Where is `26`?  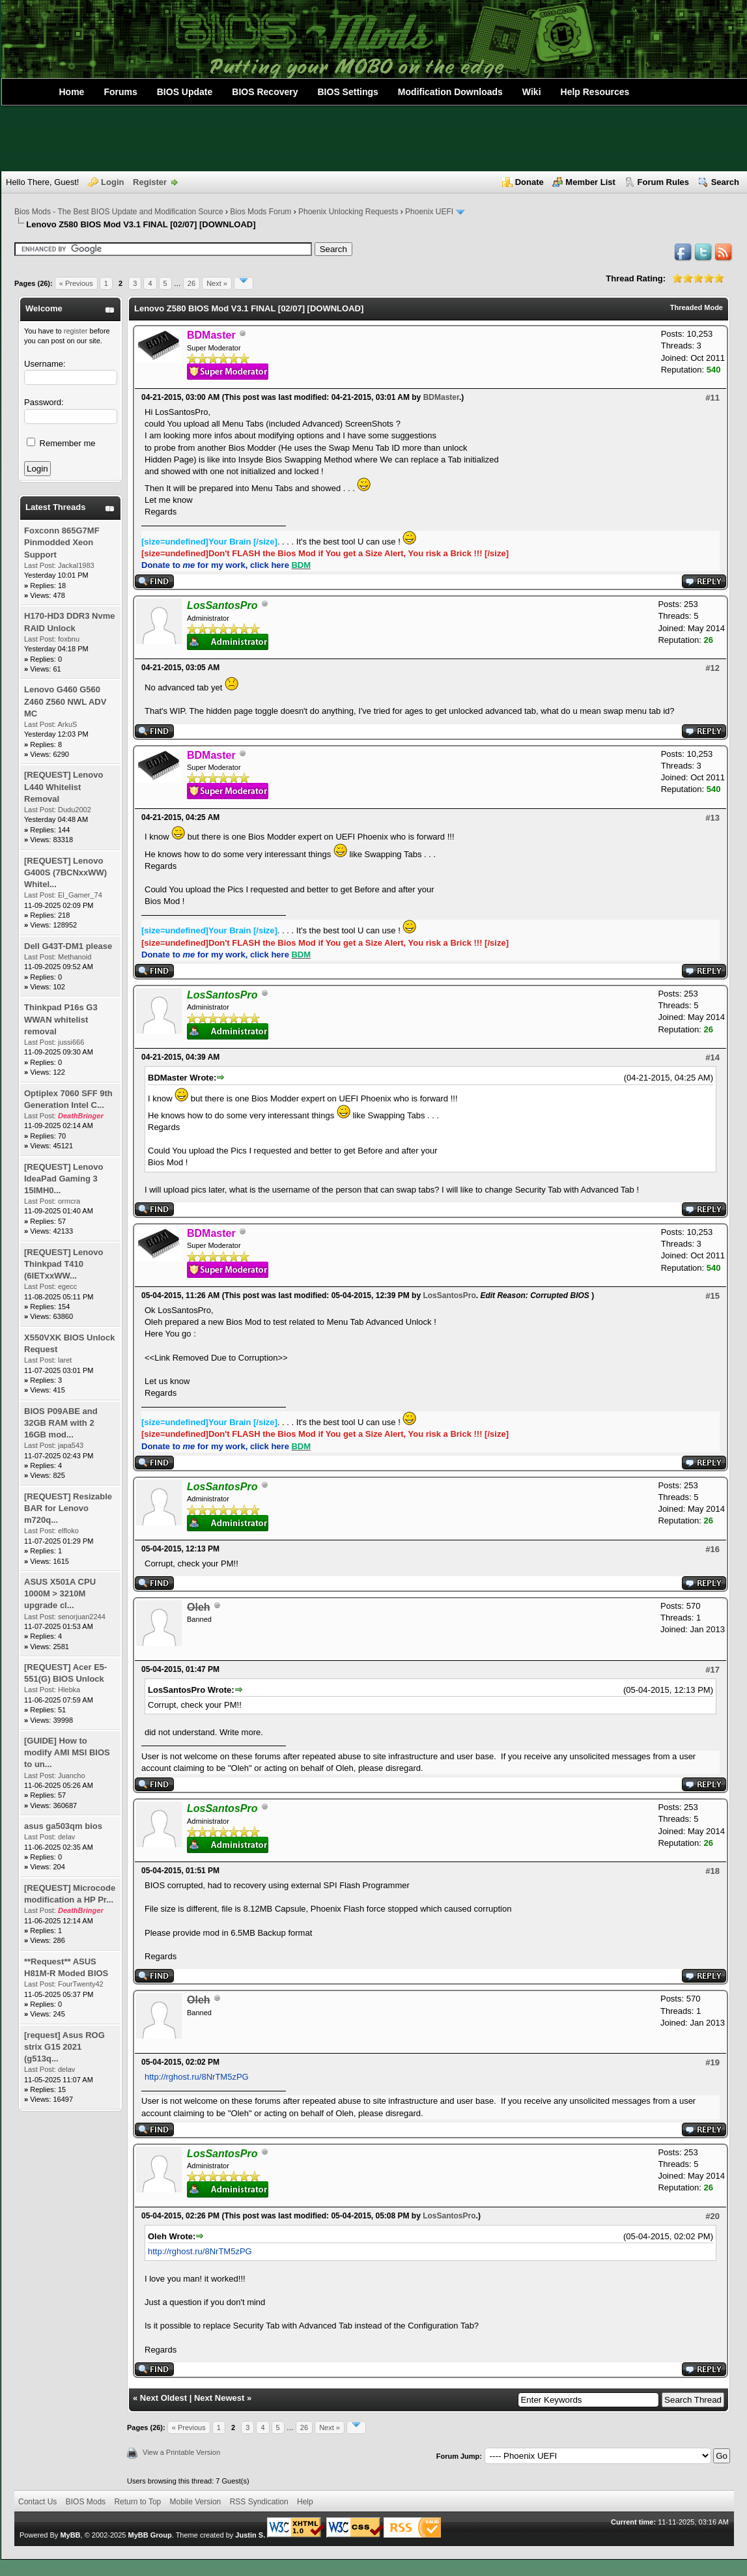
26 is located at coordinates (191, 283).